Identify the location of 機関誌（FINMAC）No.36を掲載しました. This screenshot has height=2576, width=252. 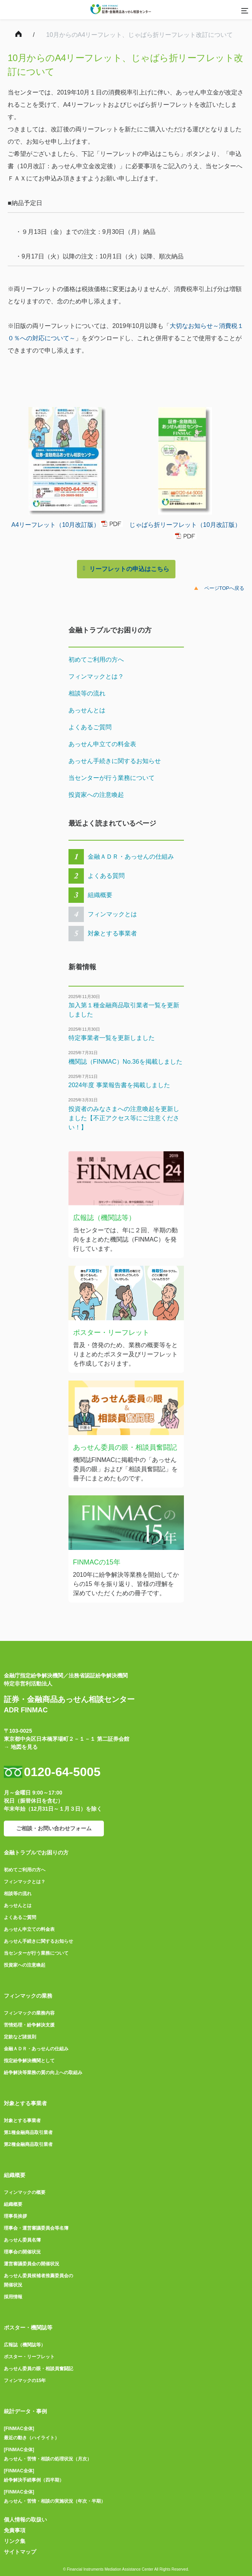
(125, 1061).